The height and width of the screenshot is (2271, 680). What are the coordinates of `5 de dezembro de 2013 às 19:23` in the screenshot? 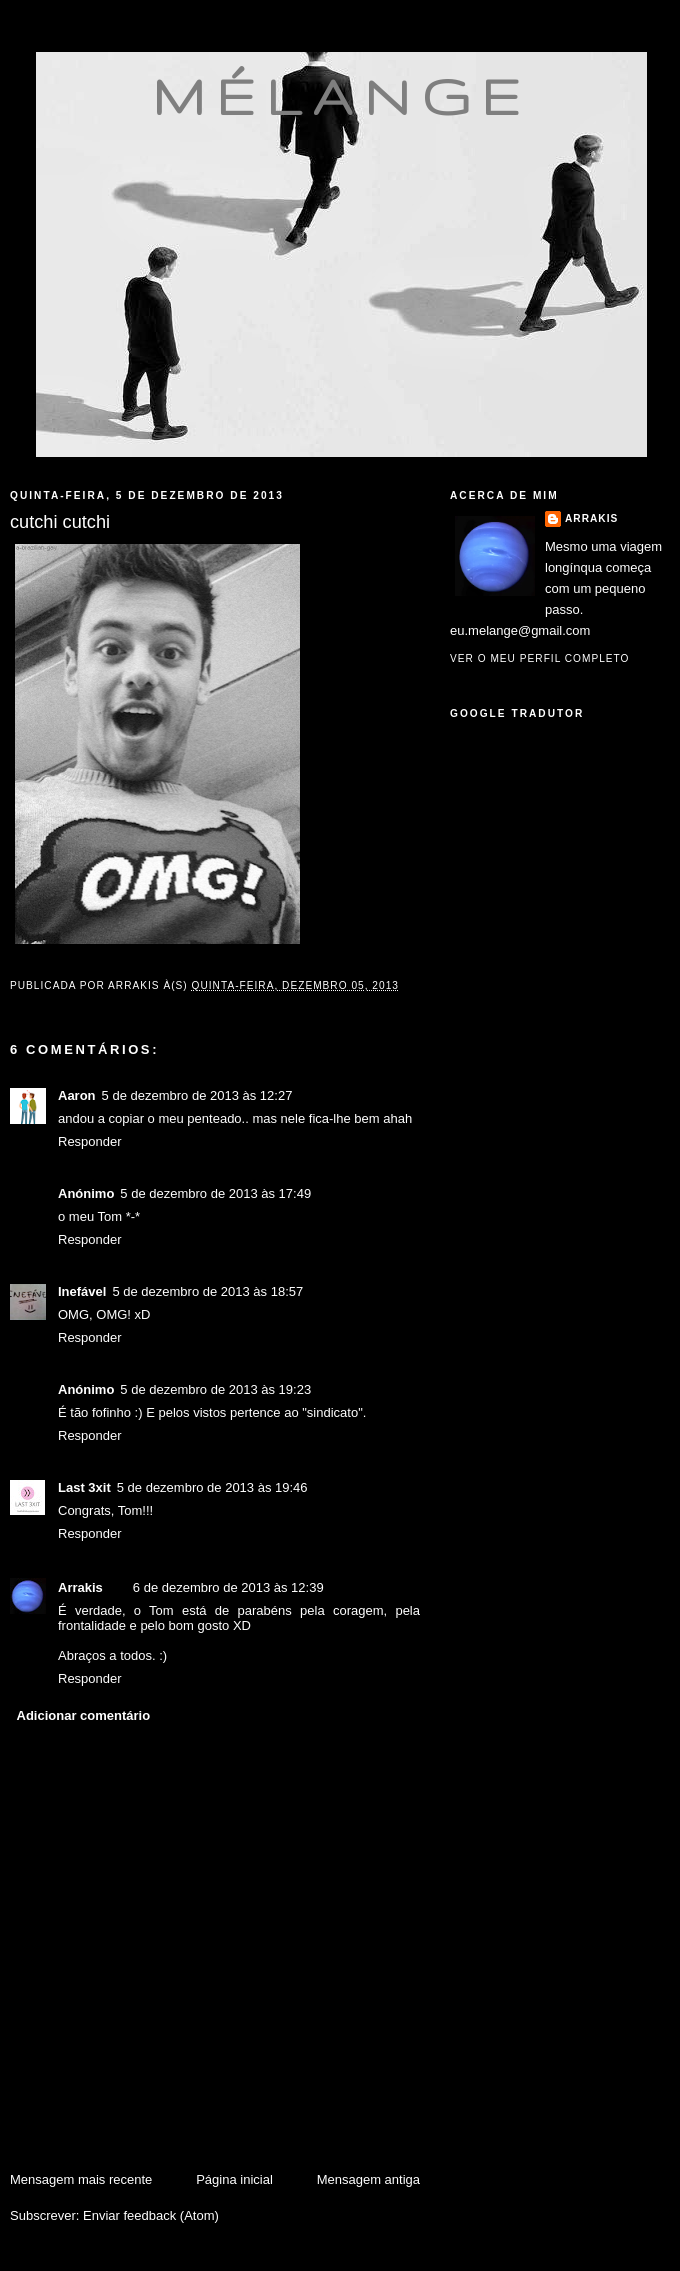 It's located at (215, 1389).